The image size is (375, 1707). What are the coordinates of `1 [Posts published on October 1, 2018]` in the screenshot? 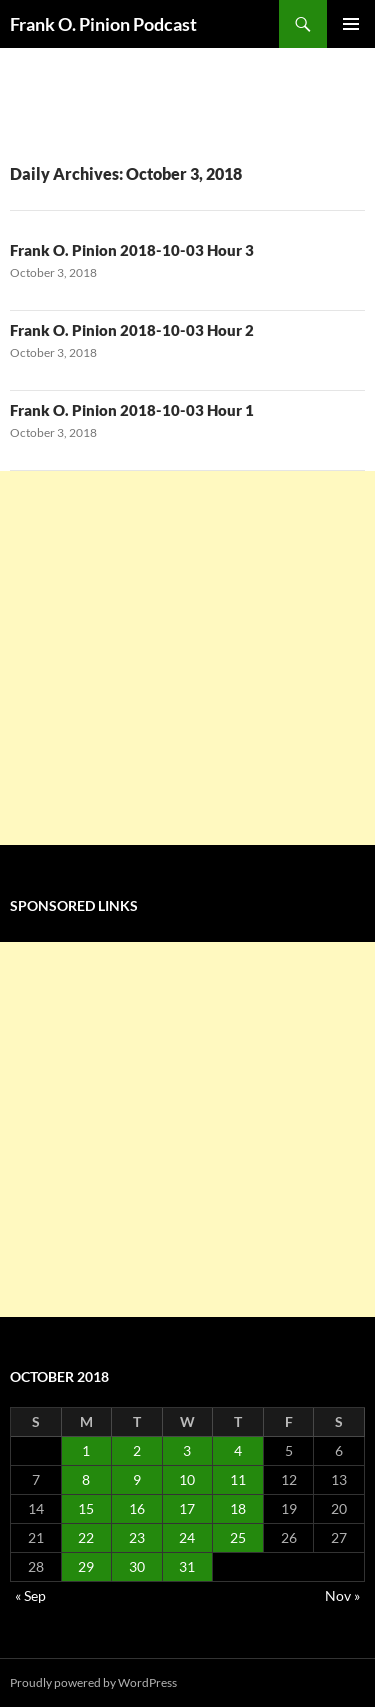 It's located at (86, 1450).